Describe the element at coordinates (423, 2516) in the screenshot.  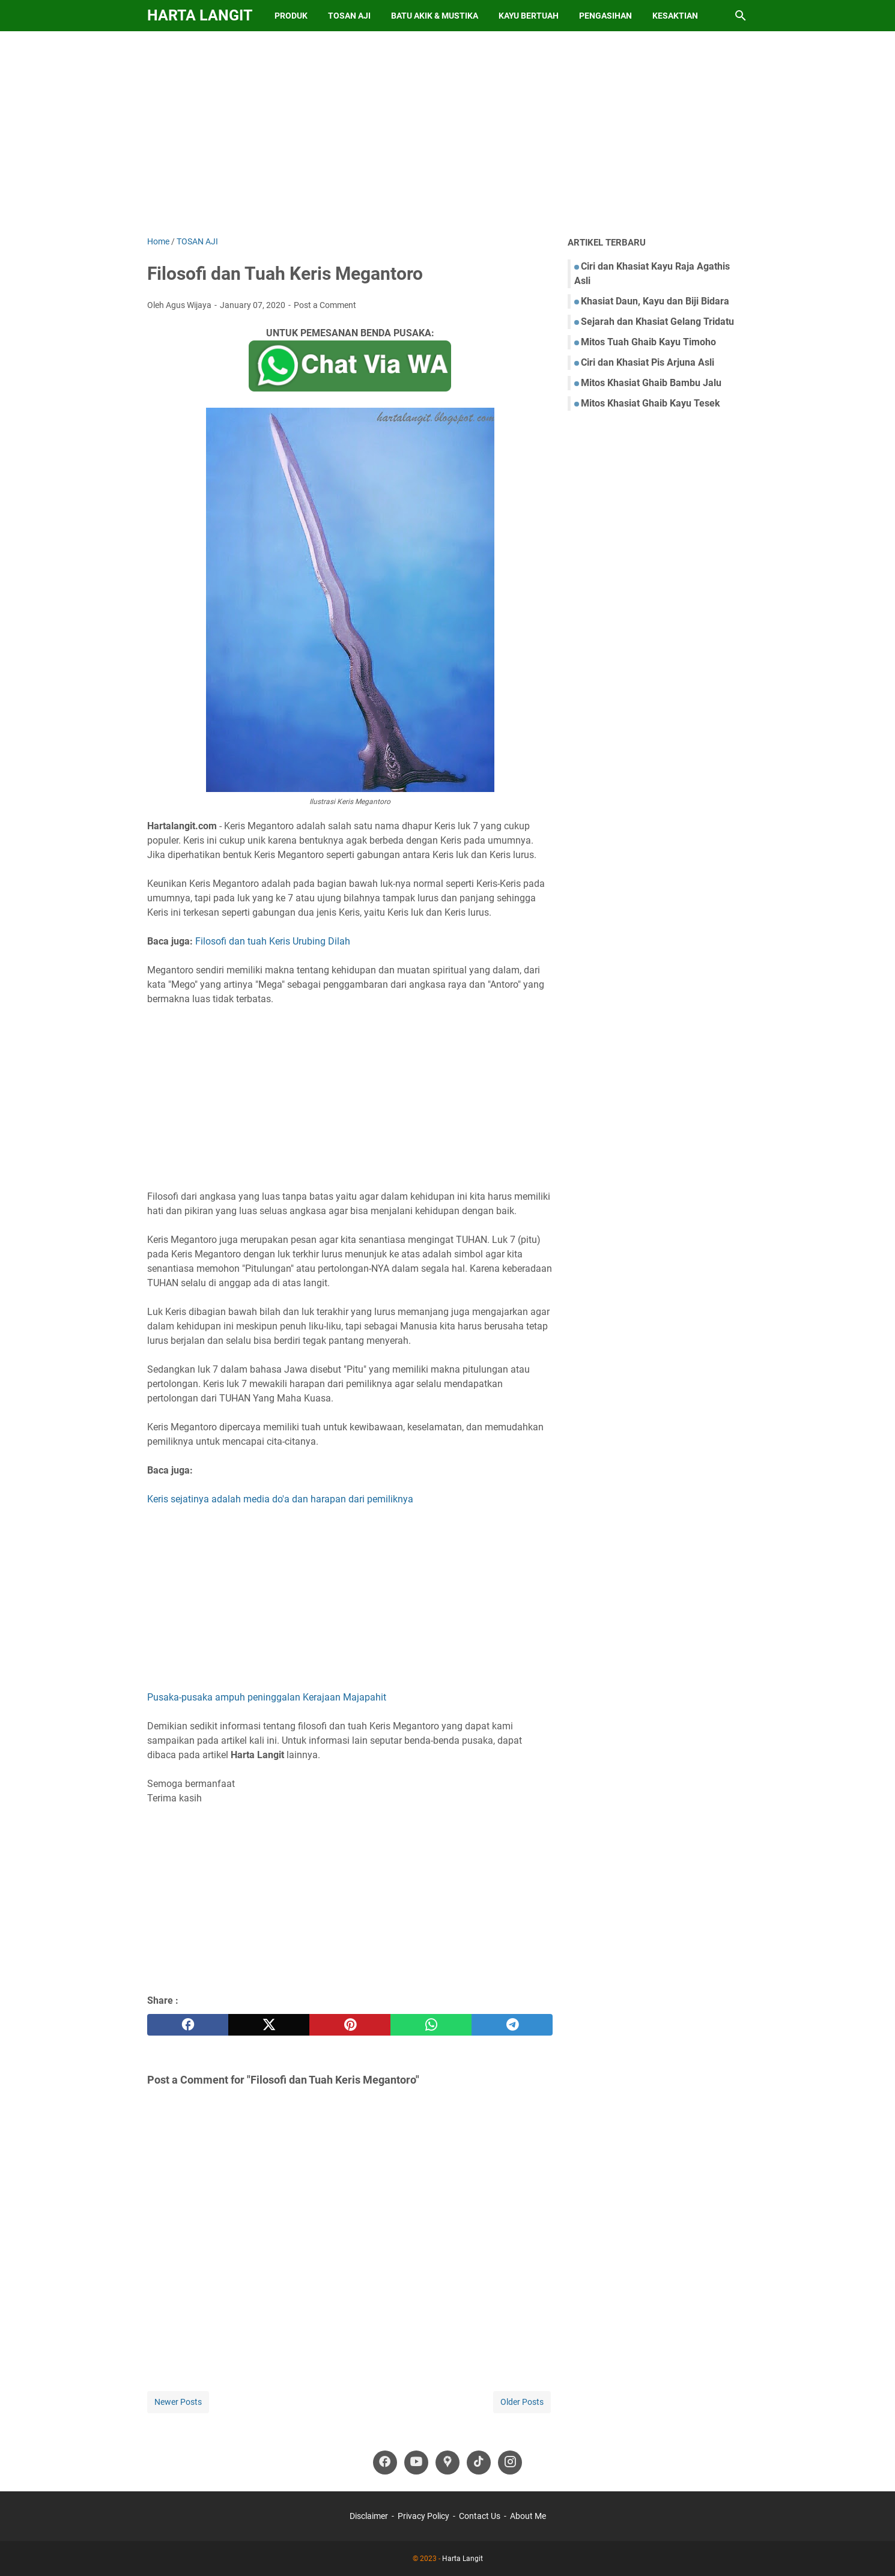
I see `Privacy Policy` at that location.